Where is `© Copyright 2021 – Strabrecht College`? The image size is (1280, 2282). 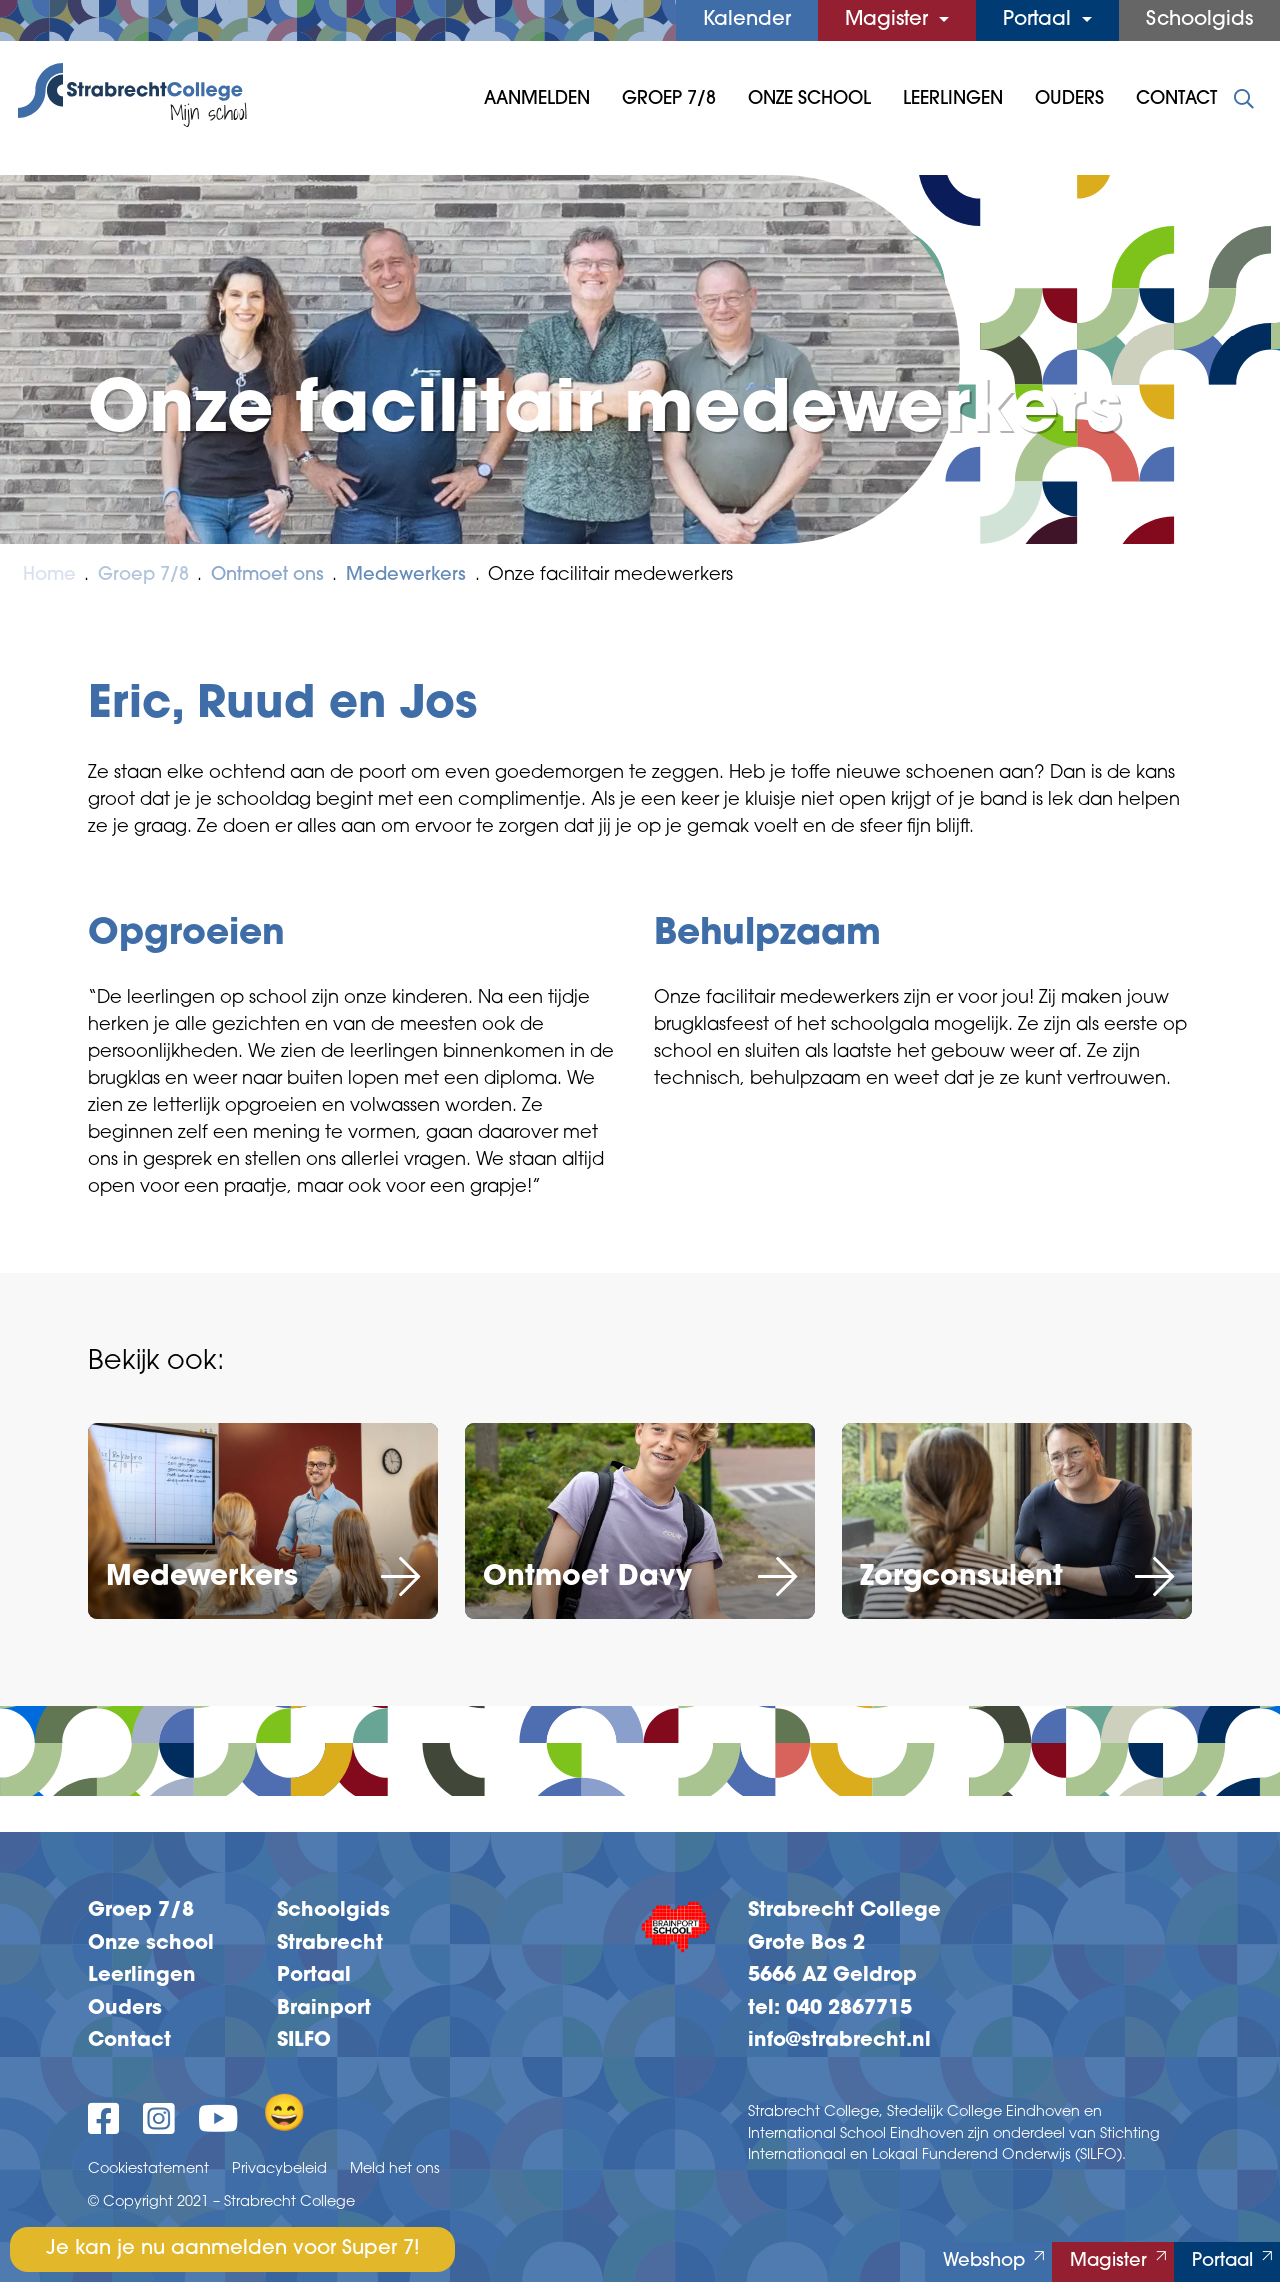
© Copyright 2021 – Strabrecht College is located at coordinates (221, 2202).